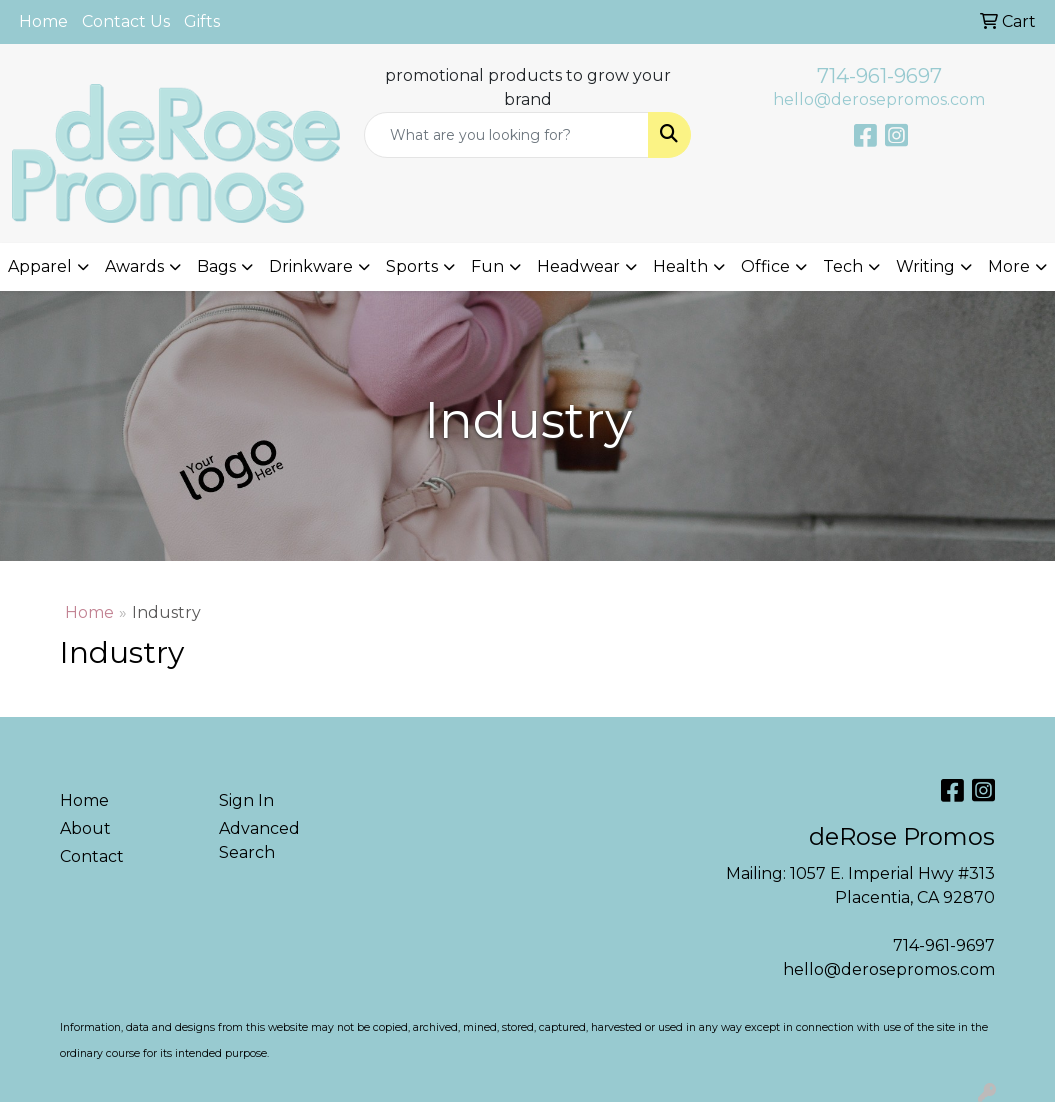 The height and width of the screenshot is (1102, 1055). What do you see at coordinates (1009, 266) in the screenshot?
I see `More [button]` at bounding box center [1009, 266].